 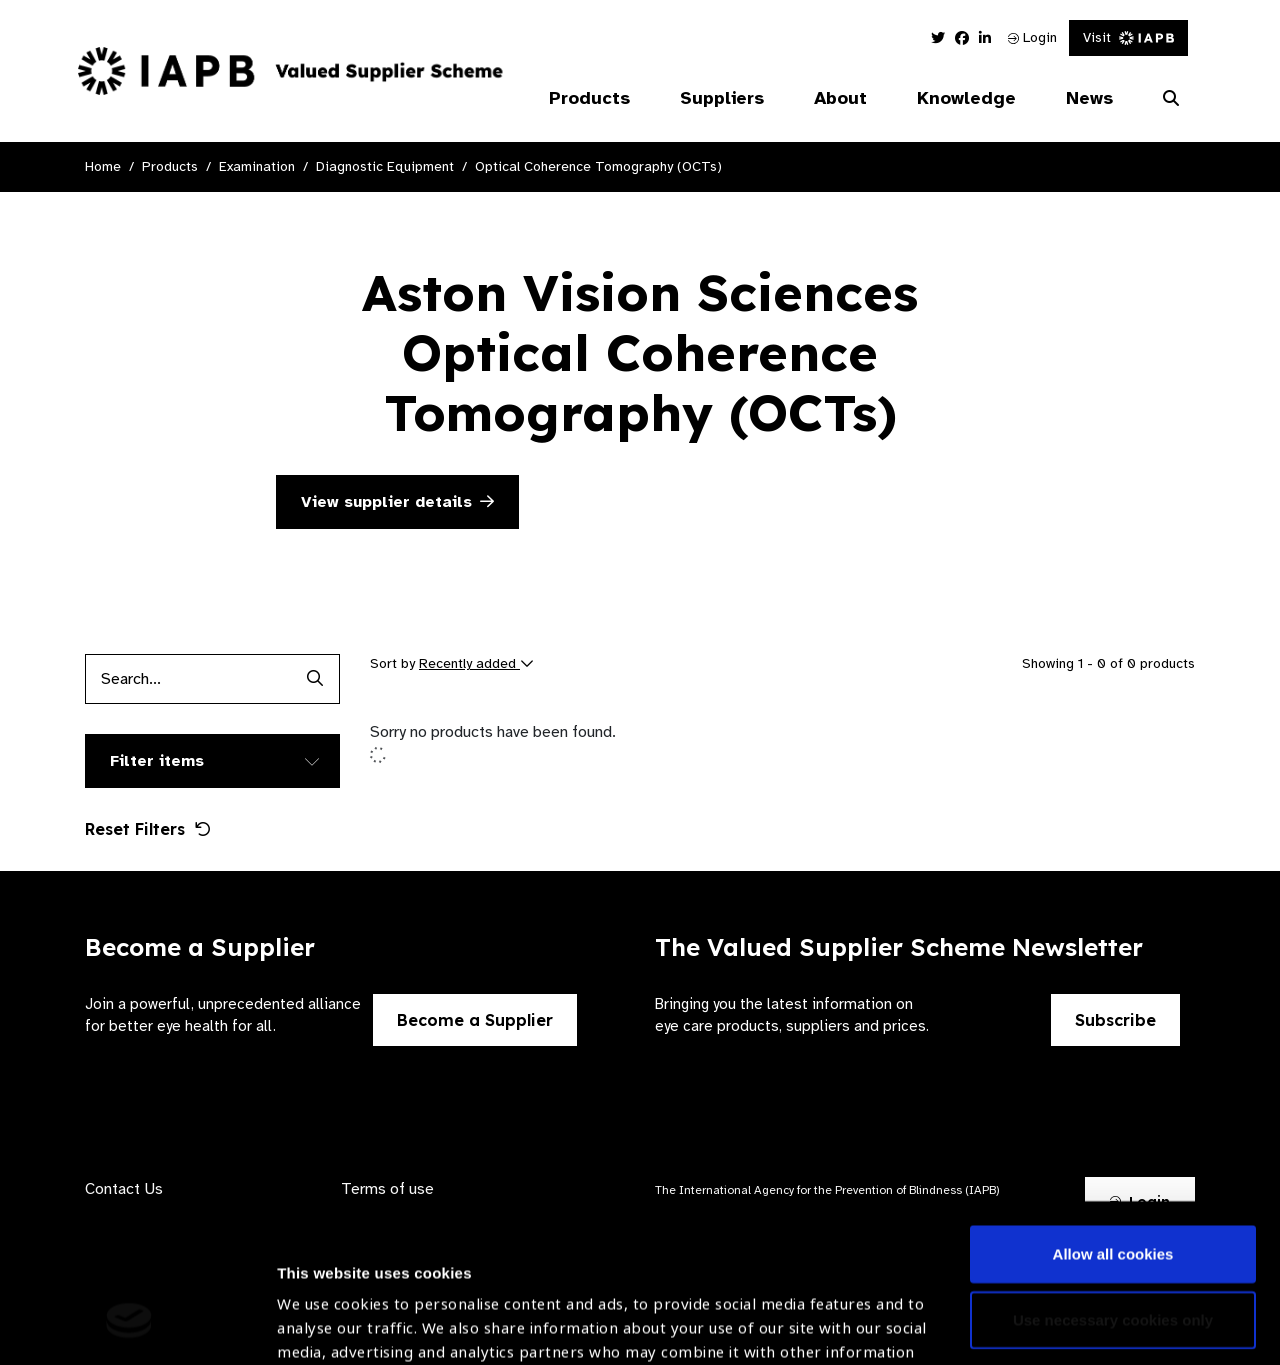 What do you see at coordinates (148, 829) in the screenshot?
I see `Reset Filters` at bounding box center [148, 829].